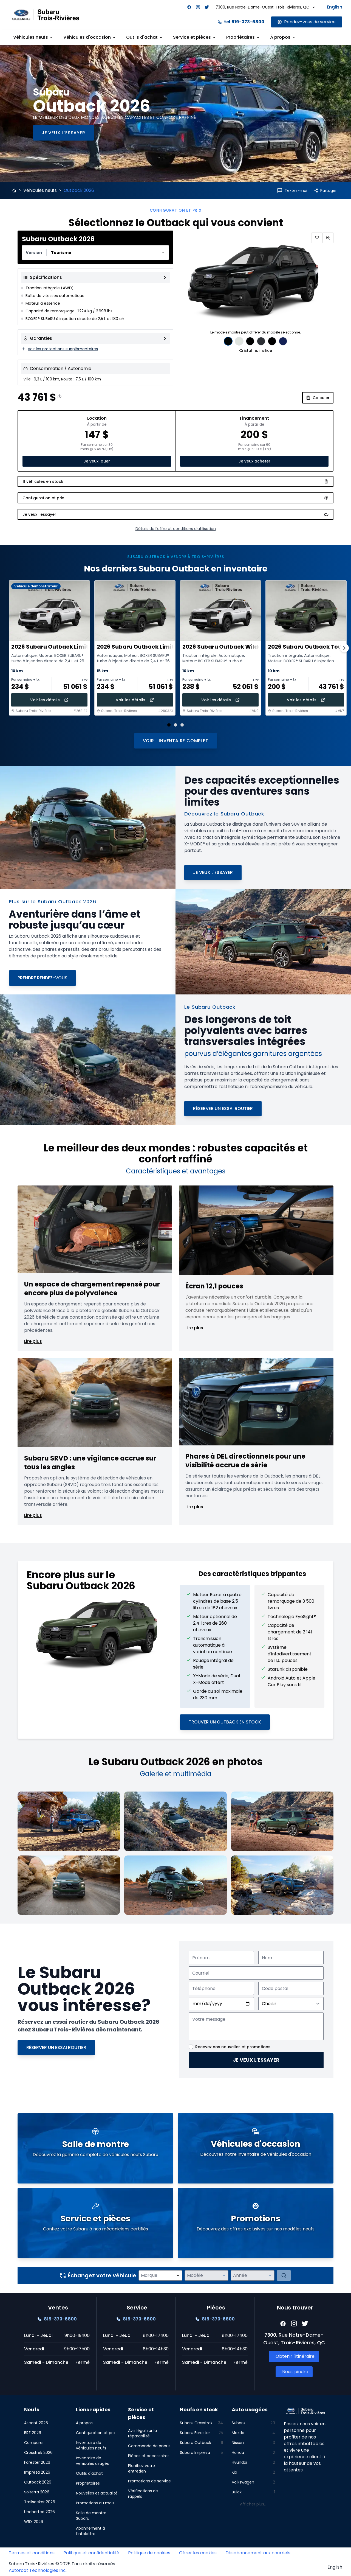  I want to click on Inventaire de véhicules neufs, so click(91, 2445).